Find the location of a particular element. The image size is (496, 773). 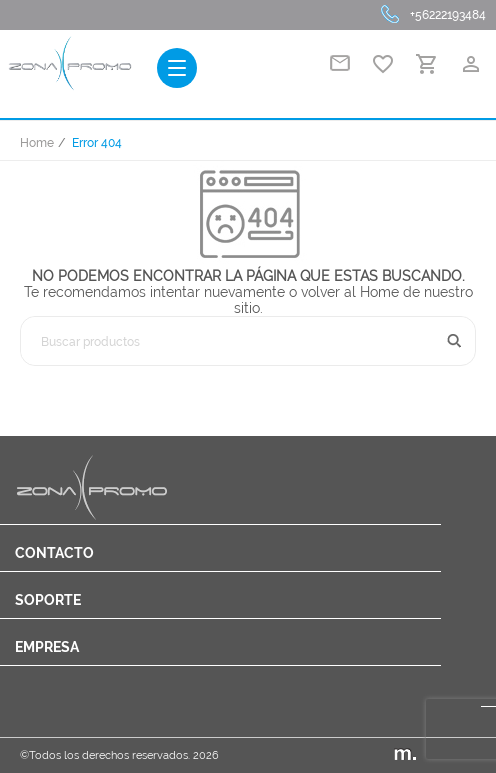

+56222193484 is located at coordinates (448, 15).